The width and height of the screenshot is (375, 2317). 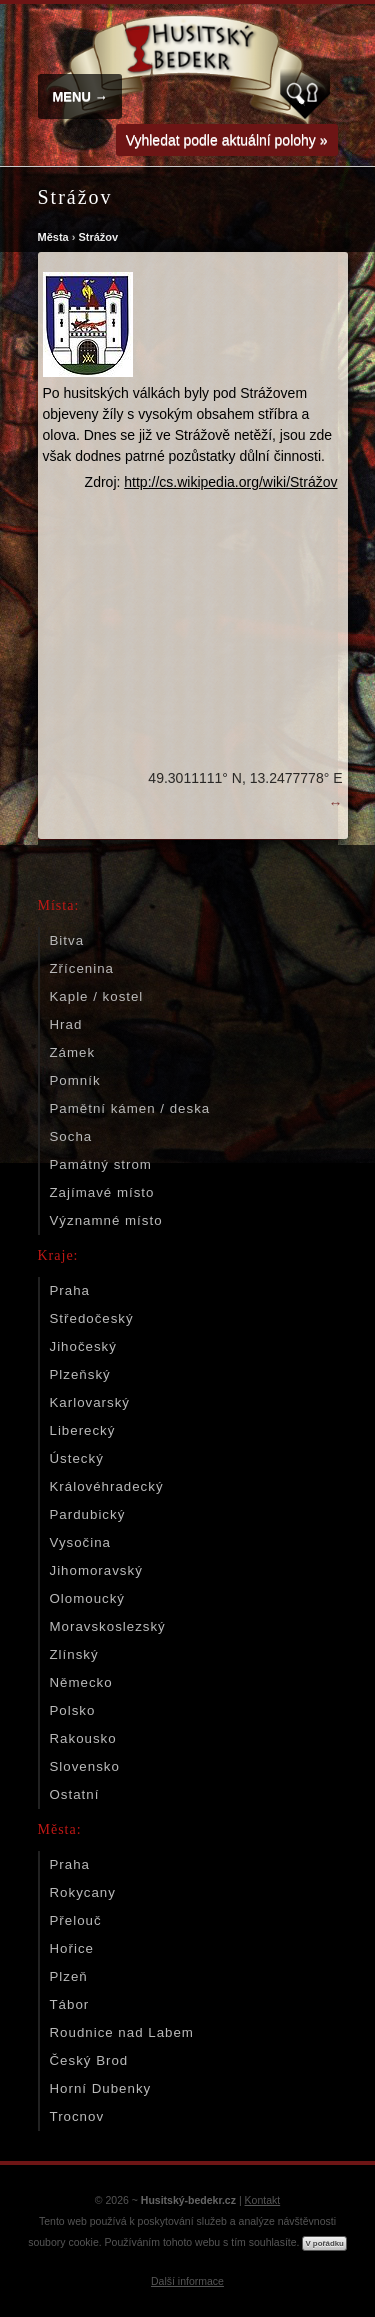 I want to click on Pardubický, so click(x=88, y=1514).